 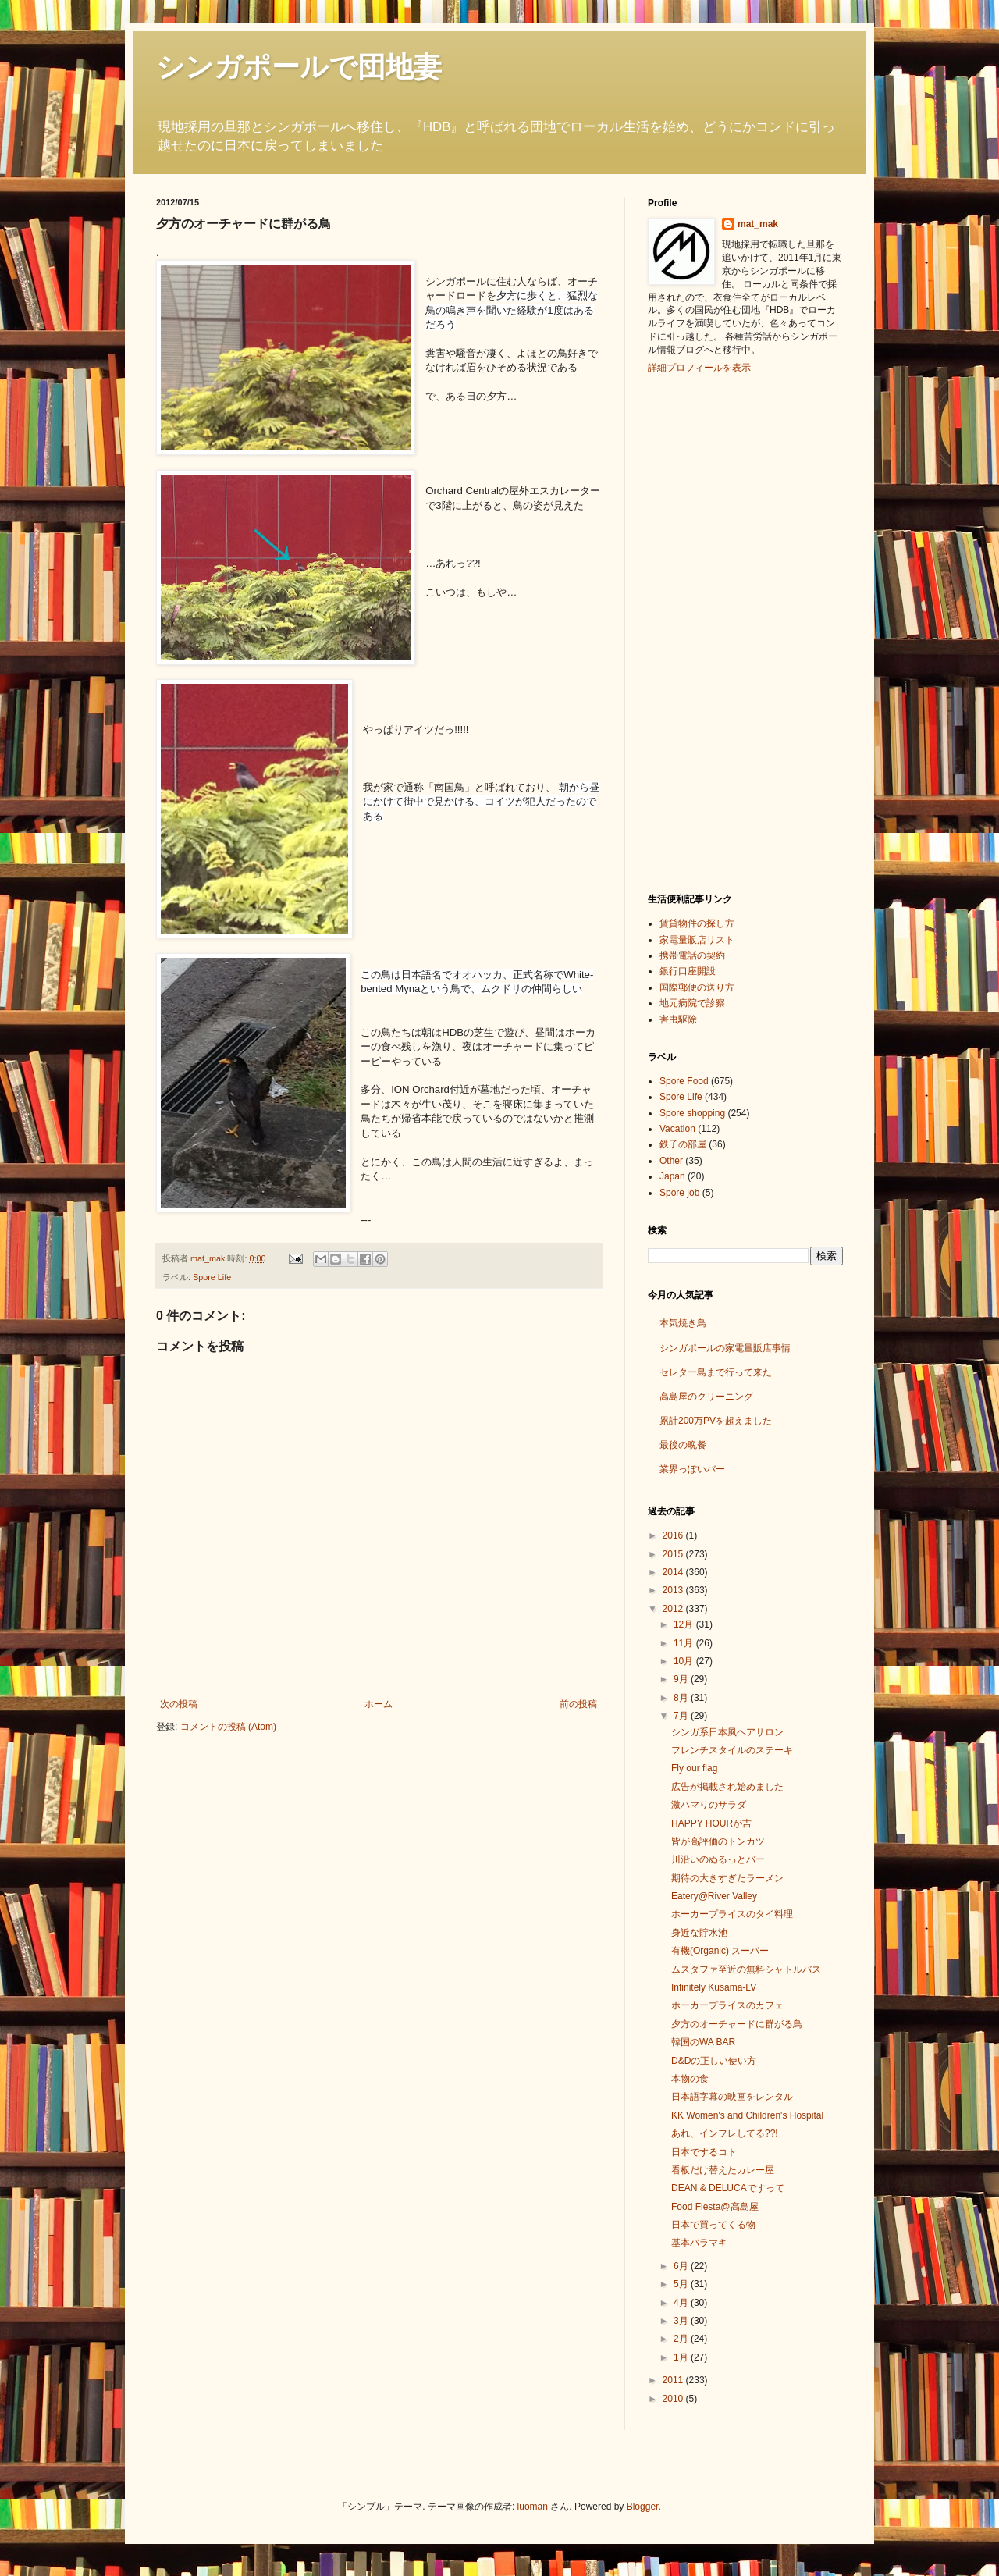 What do you see at coordinates (724, 2133) in the screenshot?
I see `あれ、インフレしてる??!` at bounding box center [724, 2133].